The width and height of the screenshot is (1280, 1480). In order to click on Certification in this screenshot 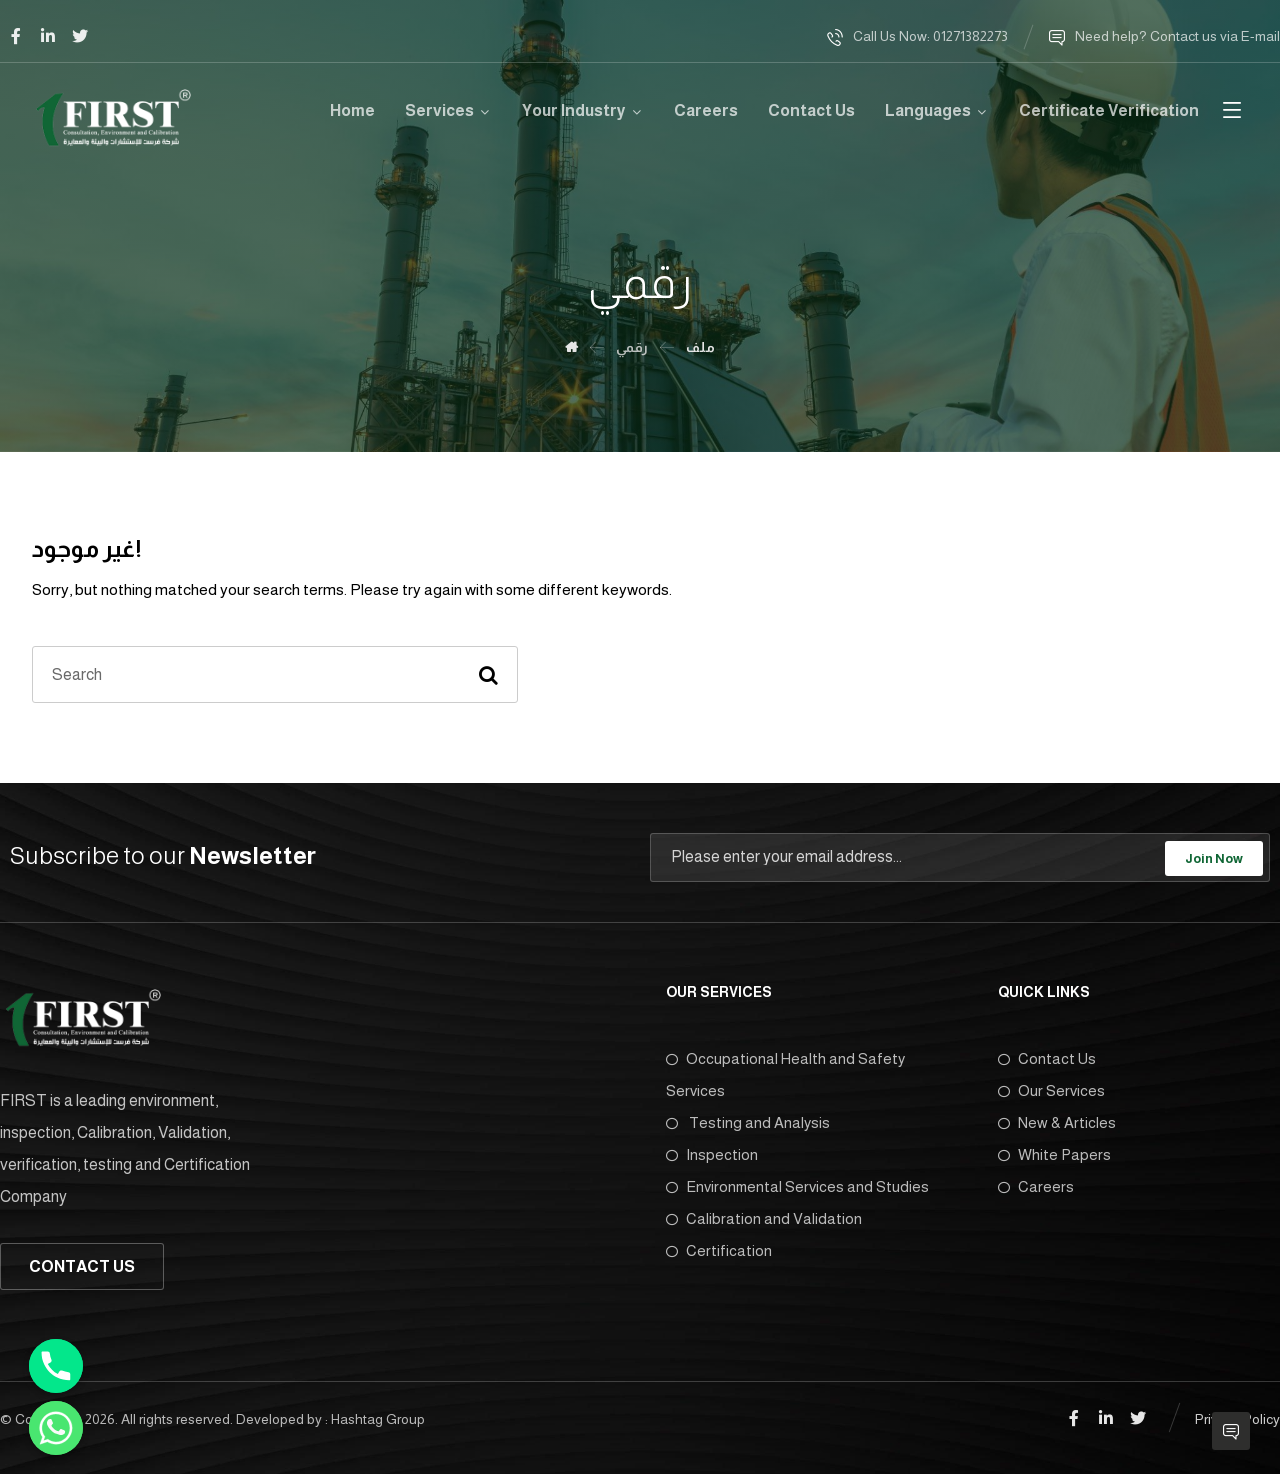, I will do `click(719, 1252)`.